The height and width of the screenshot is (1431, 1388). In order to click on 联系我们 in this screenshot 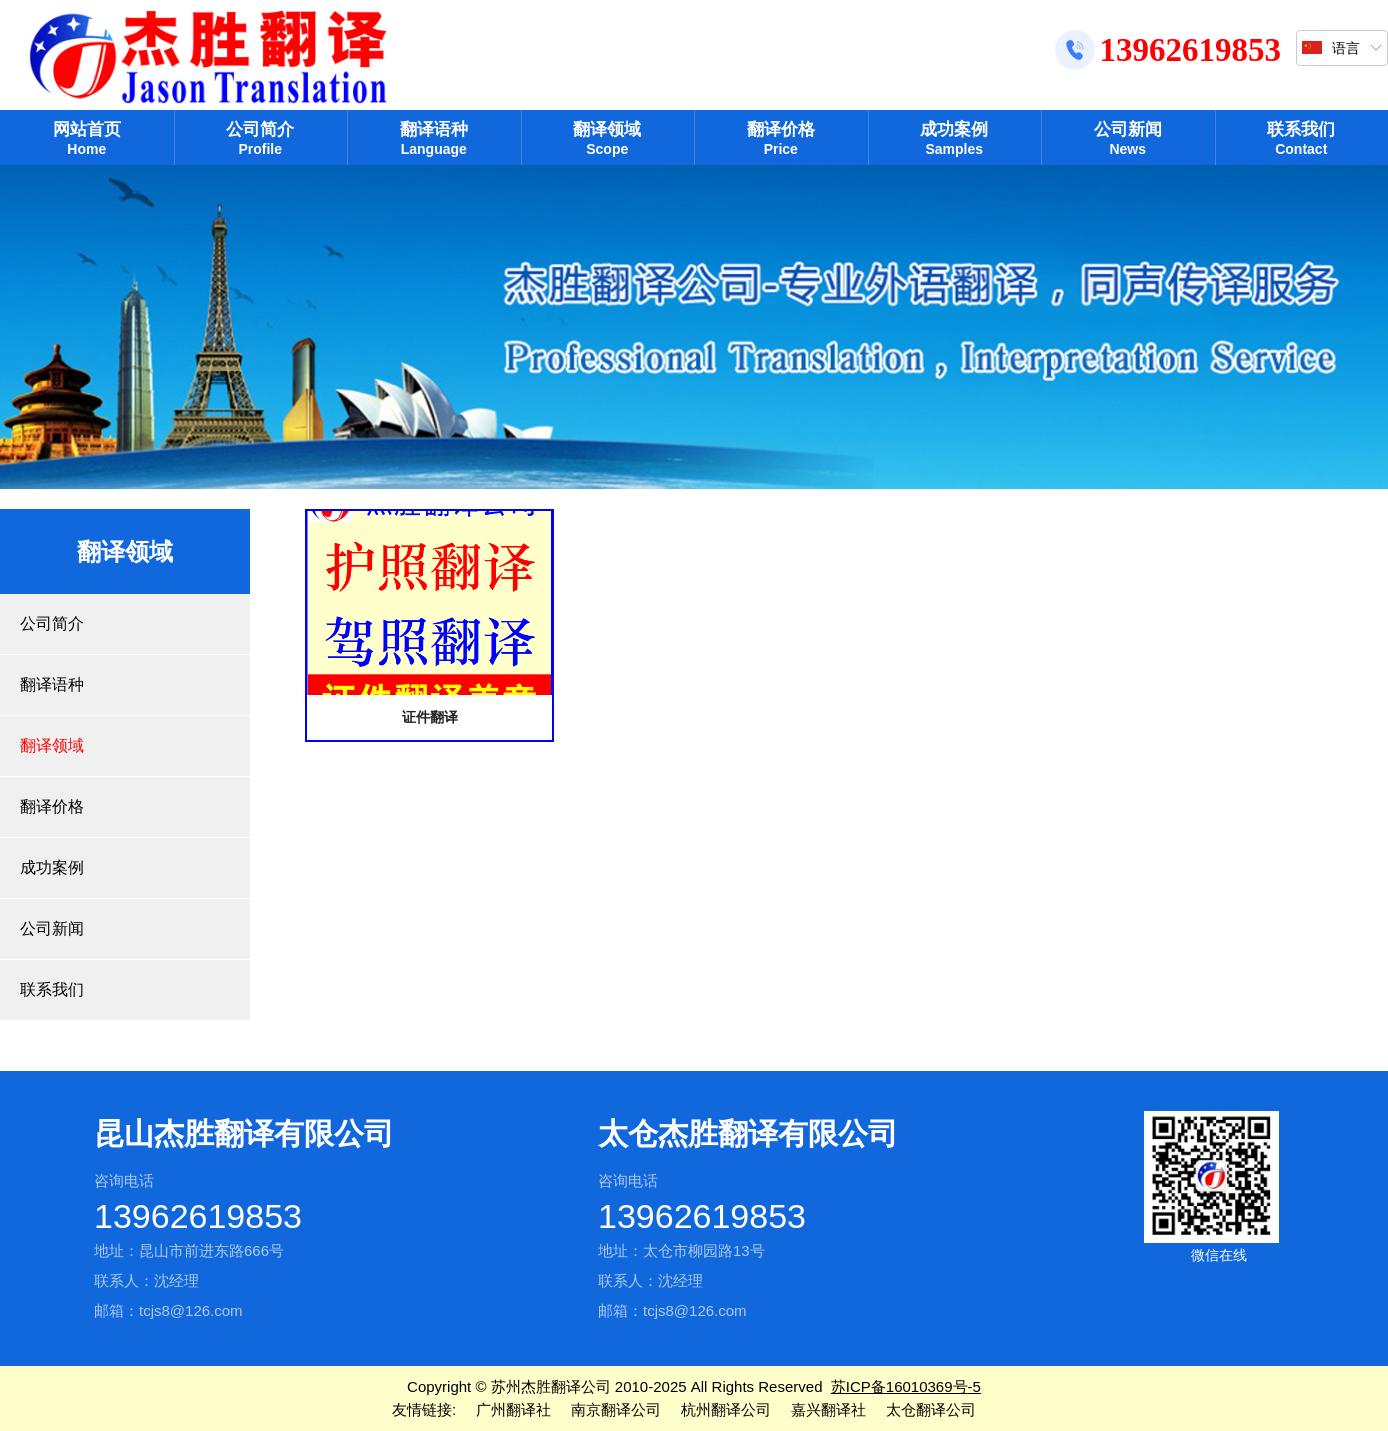, I will do `click(1302, 138)`.